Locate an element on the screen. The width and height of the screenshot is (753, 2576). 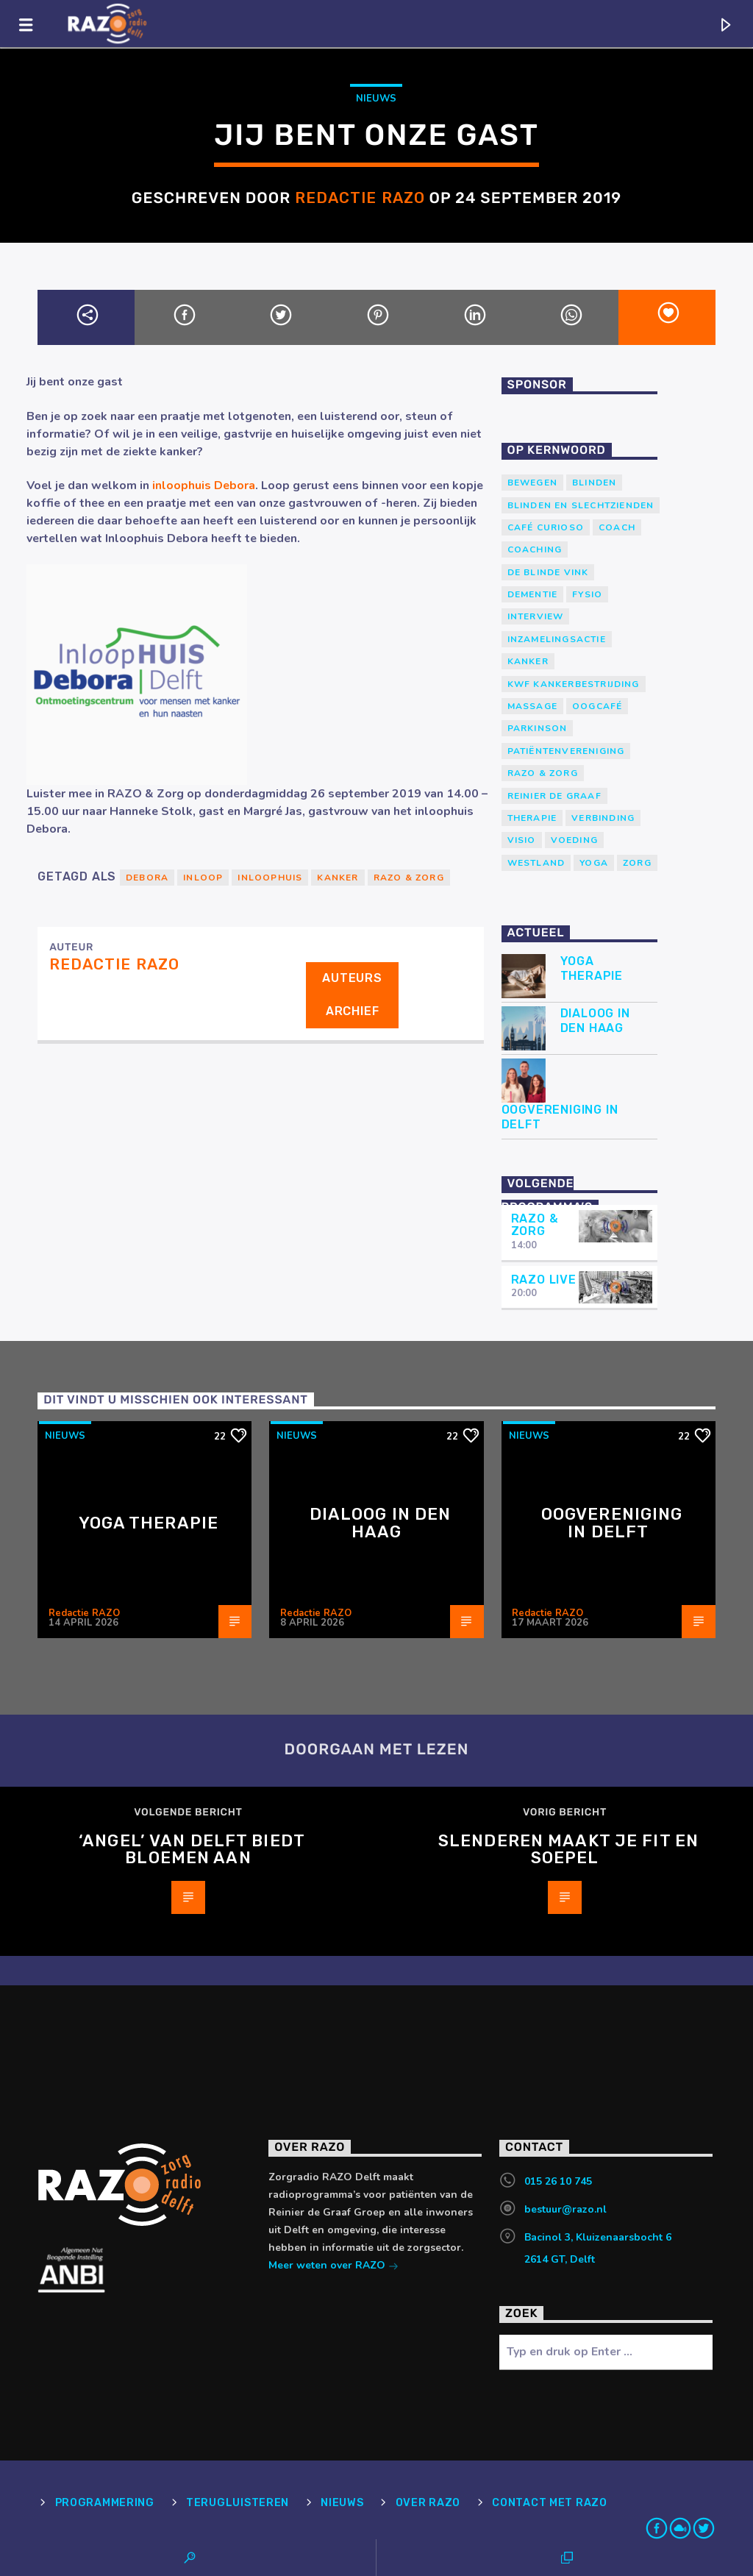
Auteurs archief is located at coordinates (352, 994).